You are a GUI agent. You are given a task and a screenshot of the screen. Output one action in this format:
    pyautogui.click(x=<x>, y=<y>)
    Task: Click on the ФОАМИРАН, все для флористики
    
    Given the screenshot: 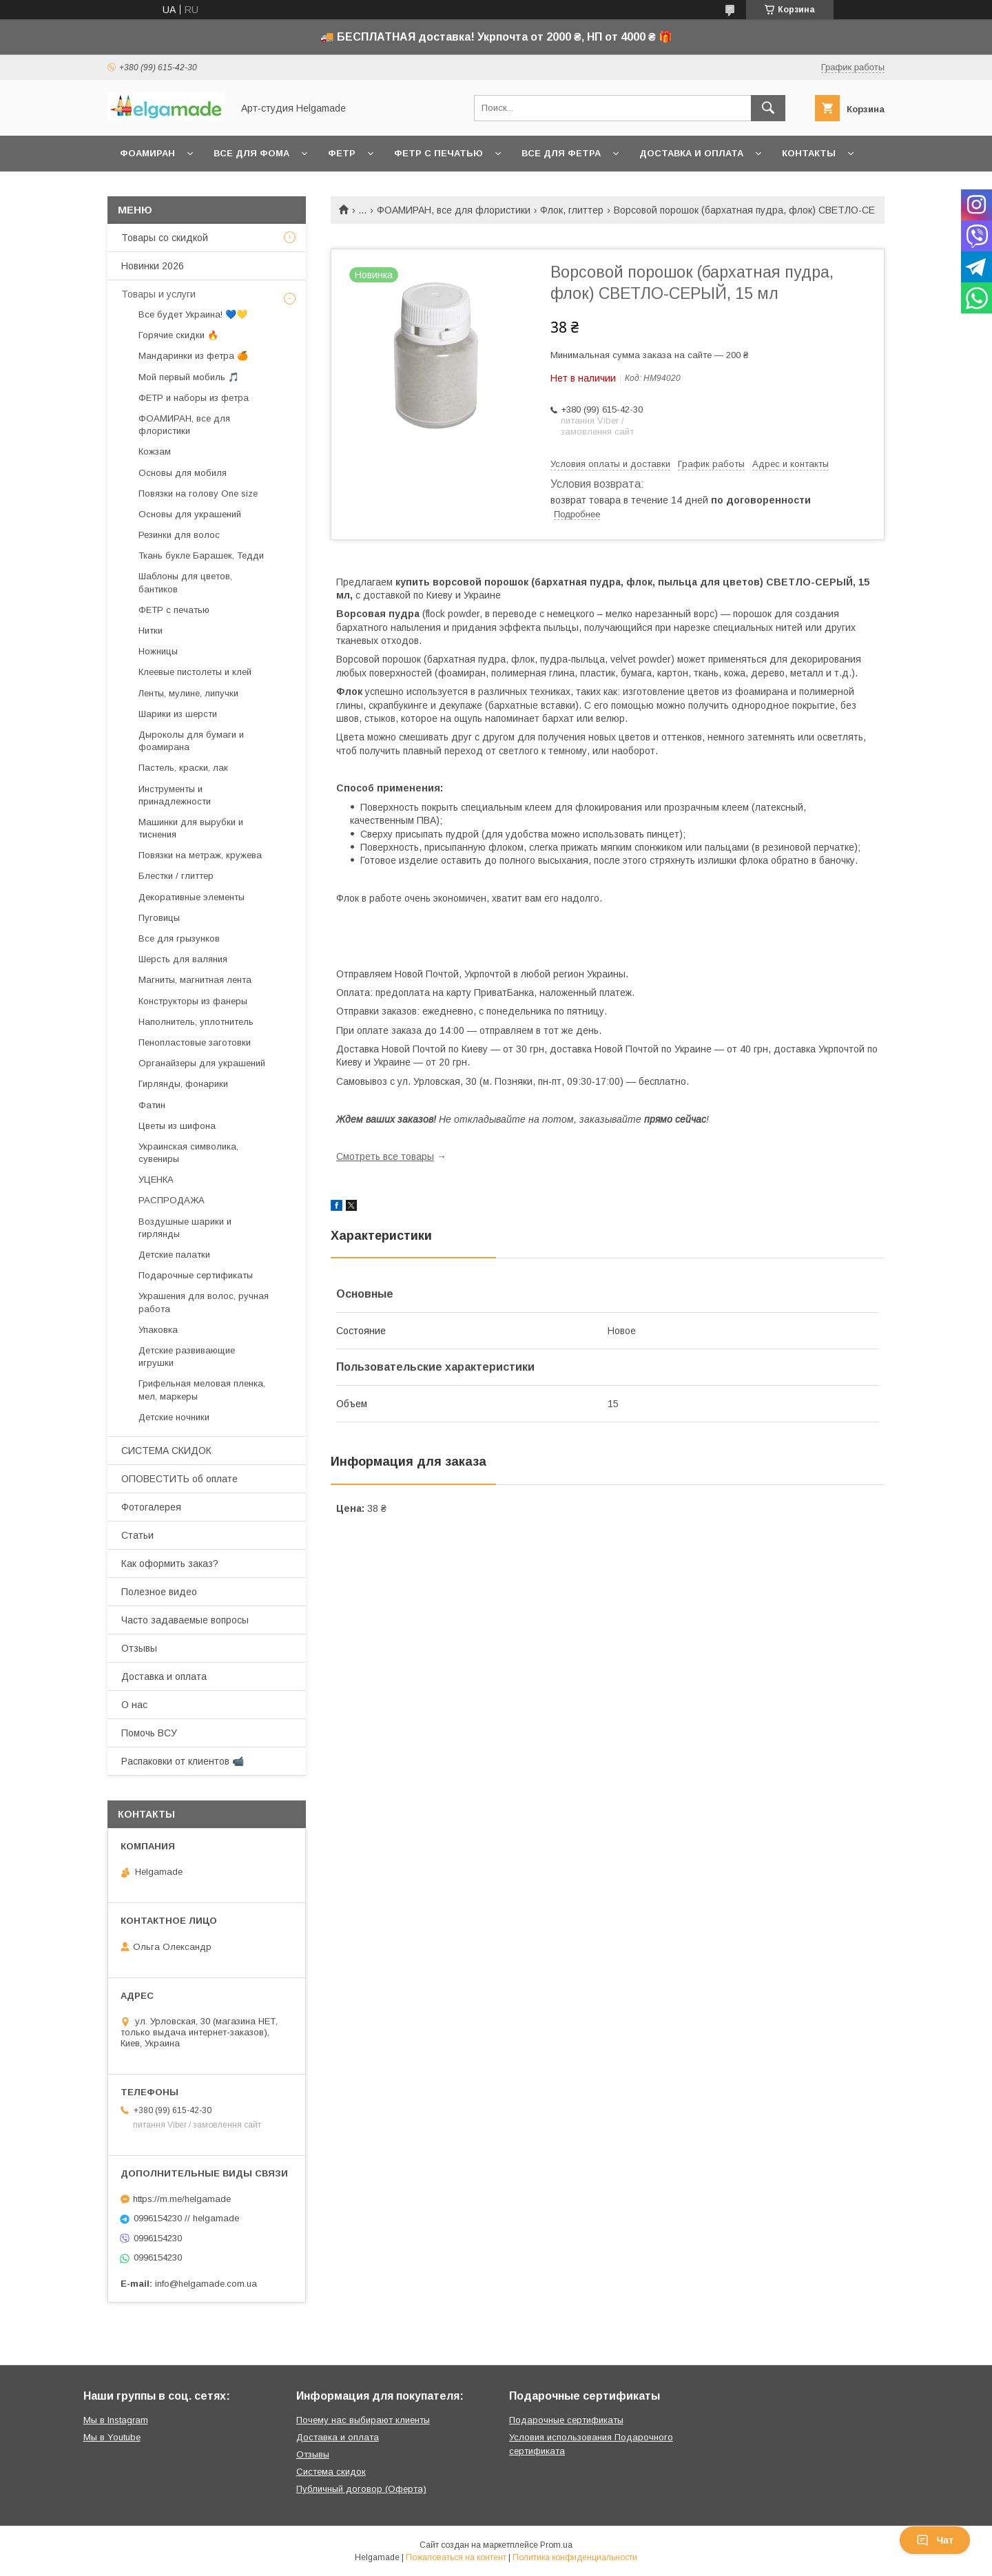 What is the action you would take?
    pyautogui.click(x=453, y=210)
    